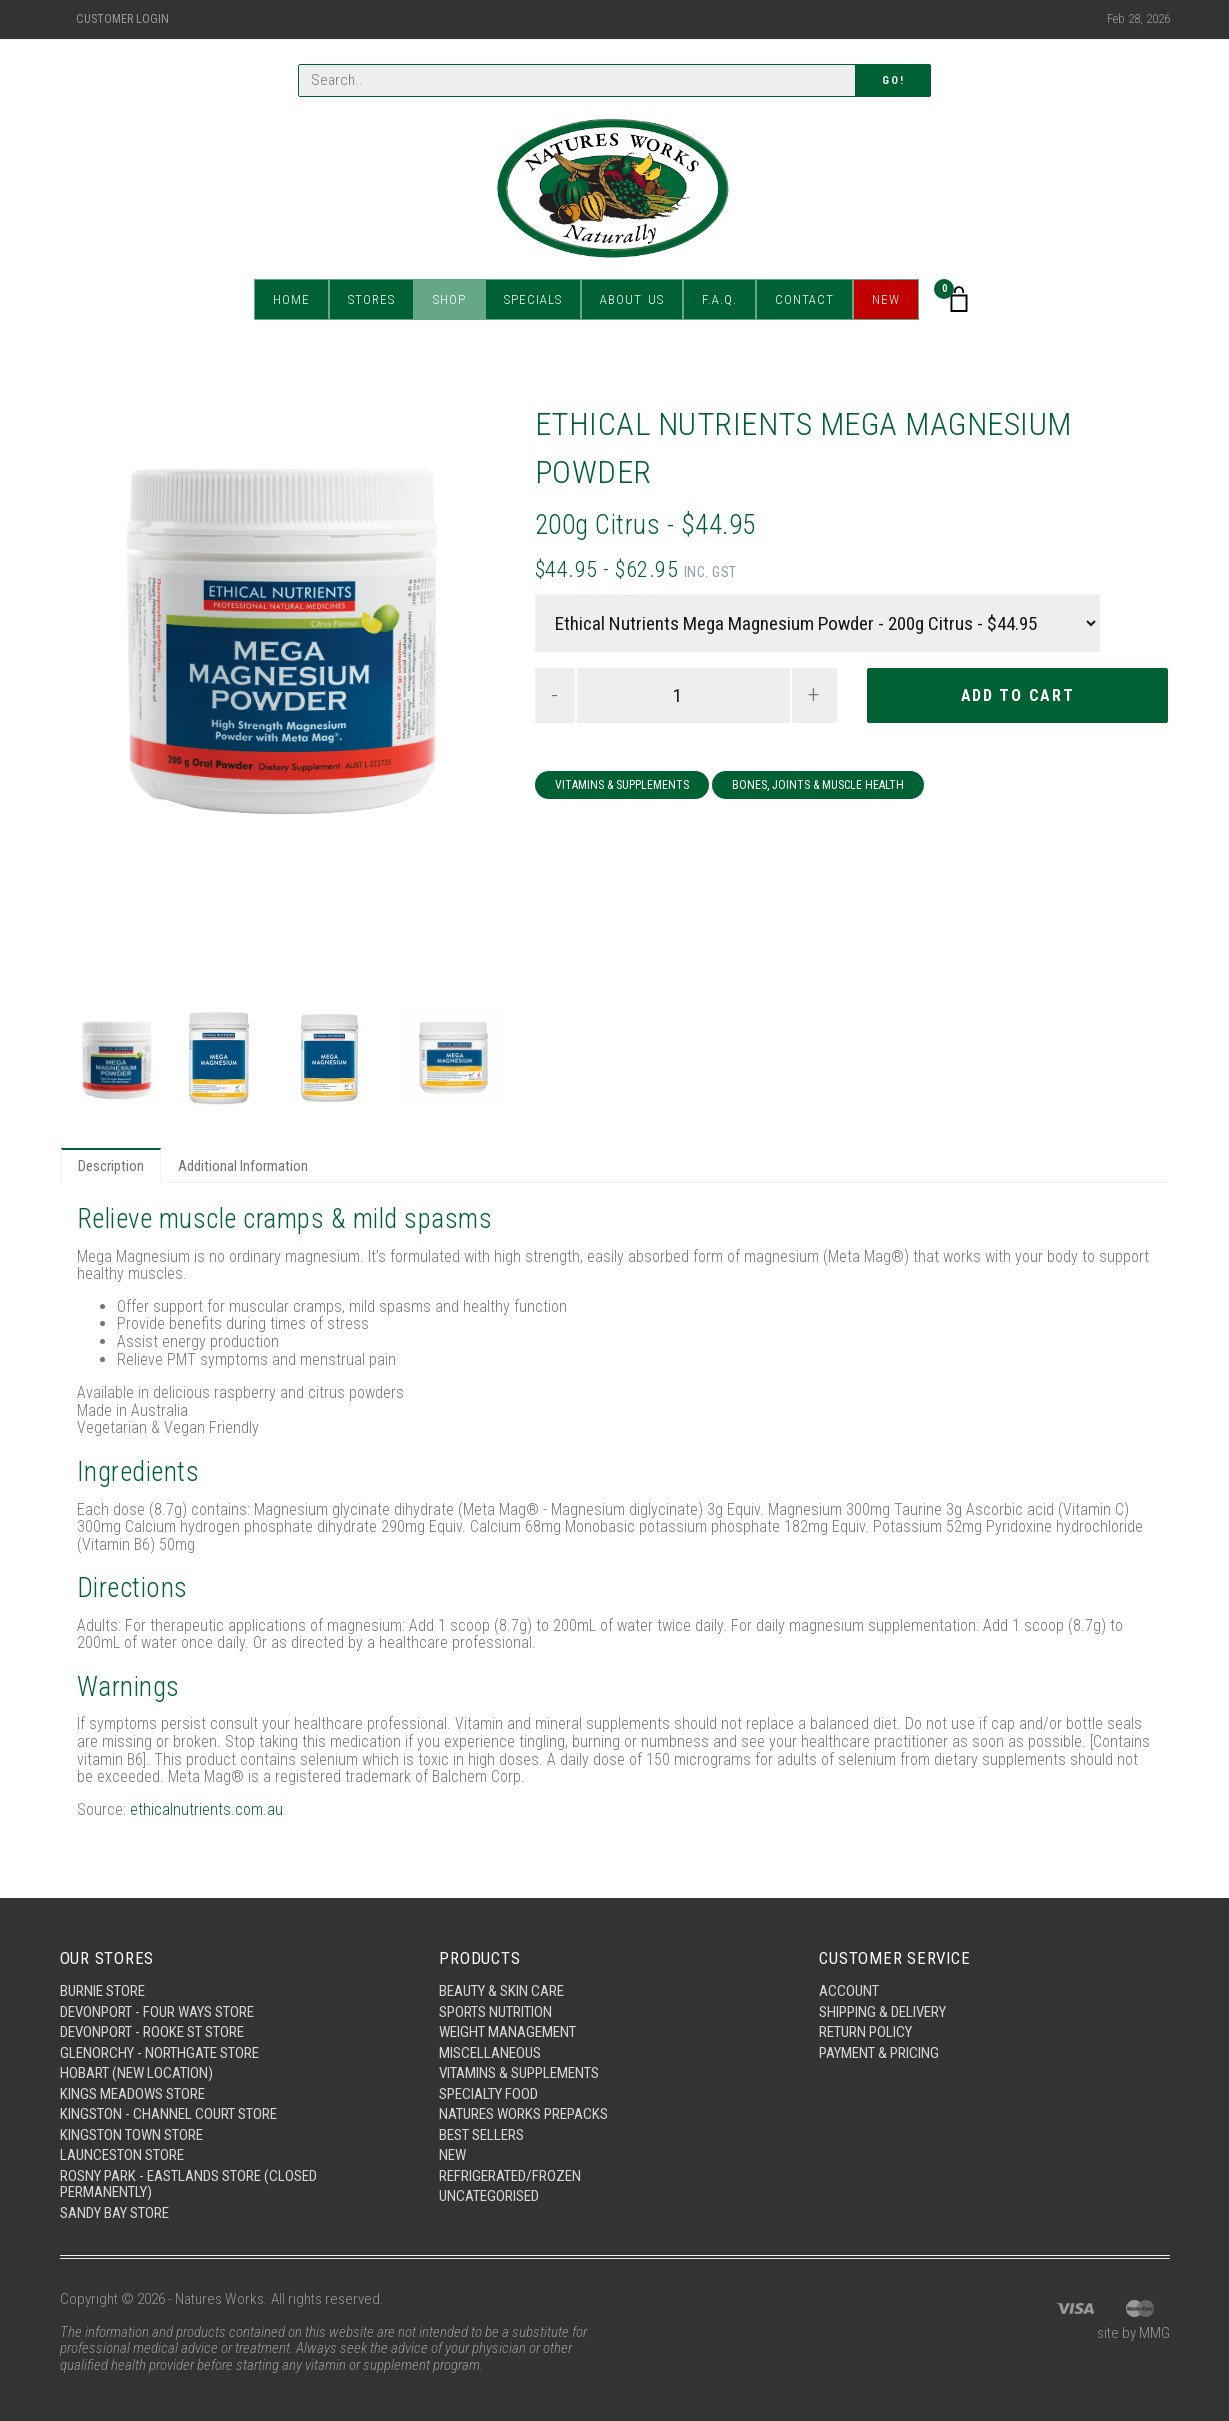 This screenshot has width=1229, height=2421. What do you see at coordinates (132, 2094) in the screenshot?
I see `Kings Meadows Store` at bounding box center [132, 2094].